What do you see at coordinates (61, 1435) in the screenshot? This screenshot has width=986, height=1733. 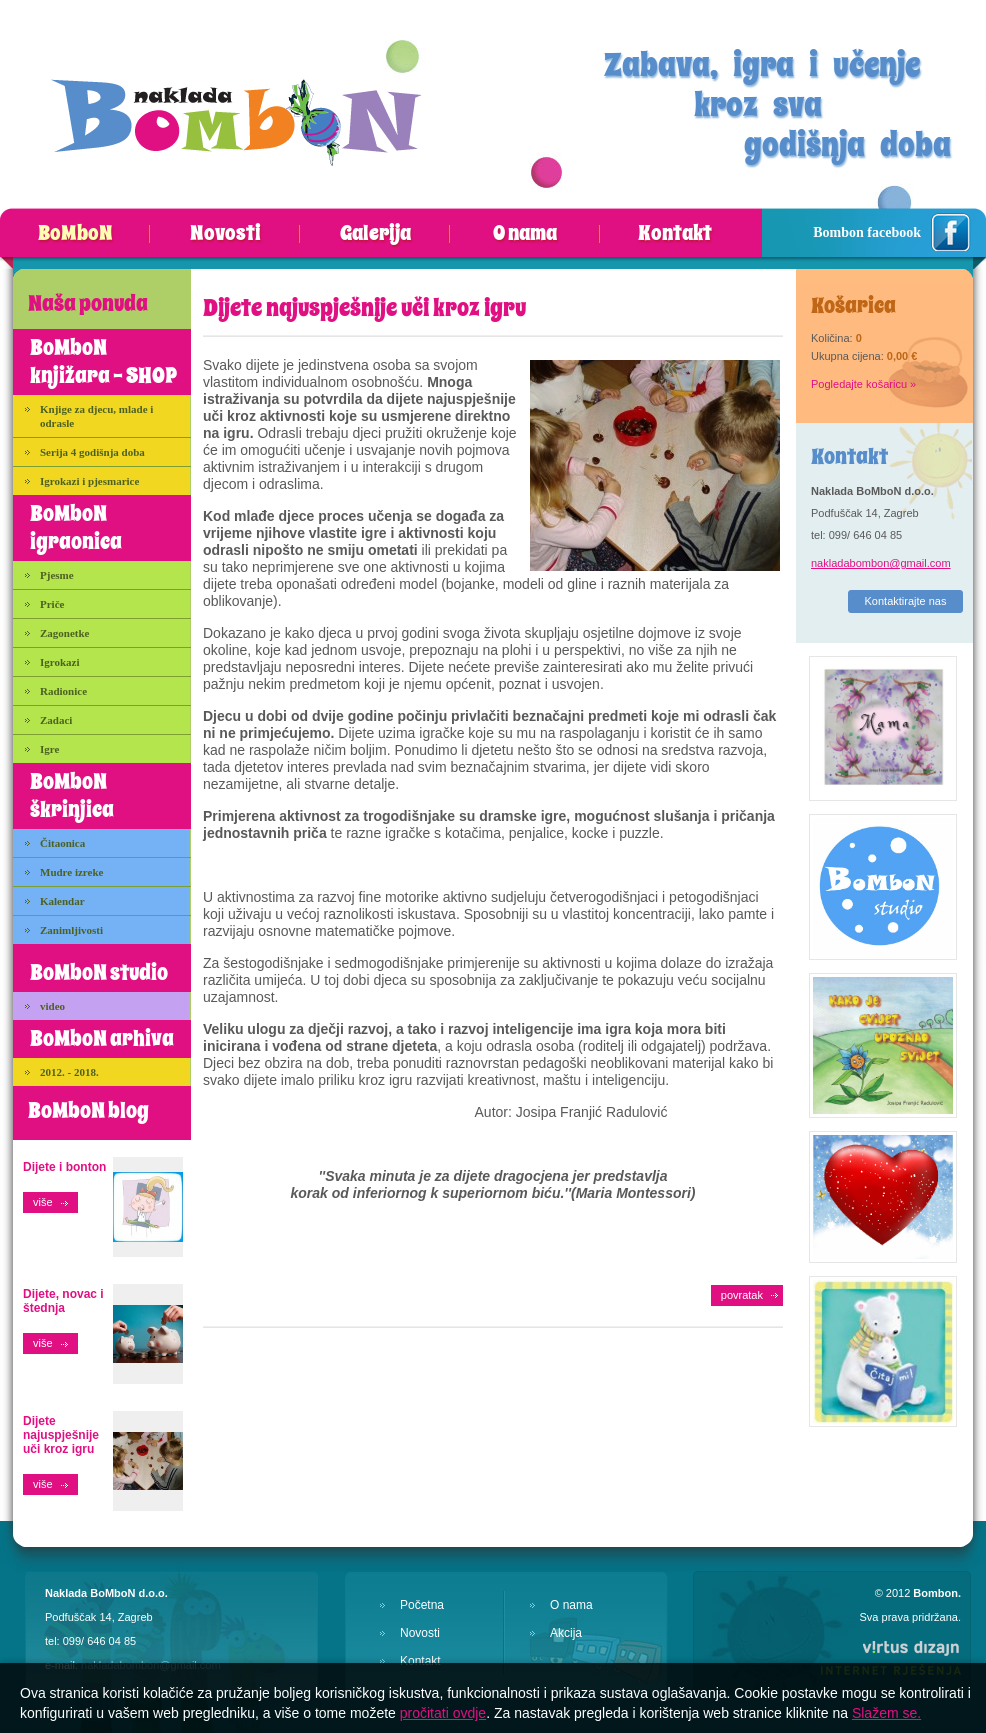 I see `Dijete najuspješnije uči kroz igru` at bounding box center [61, 1435].